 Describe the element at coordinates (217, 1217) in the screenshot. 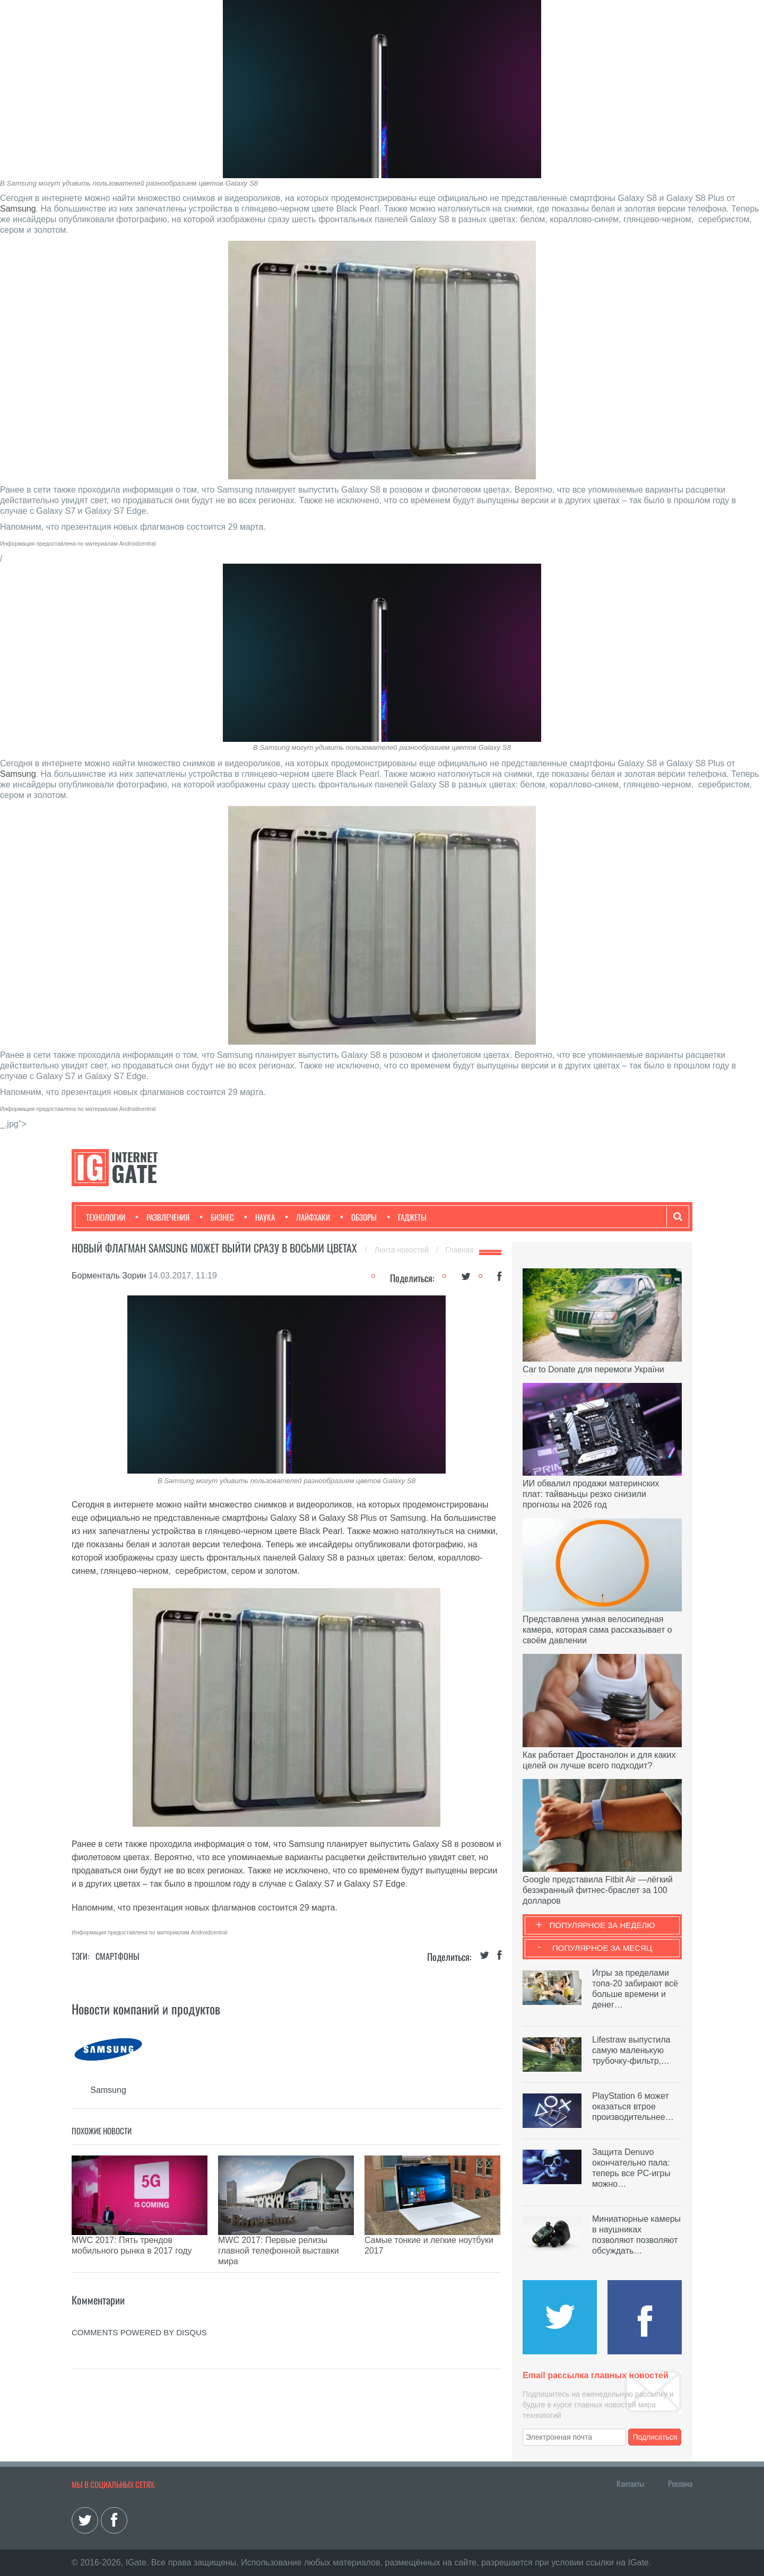

I see `Бизнес` at that location.